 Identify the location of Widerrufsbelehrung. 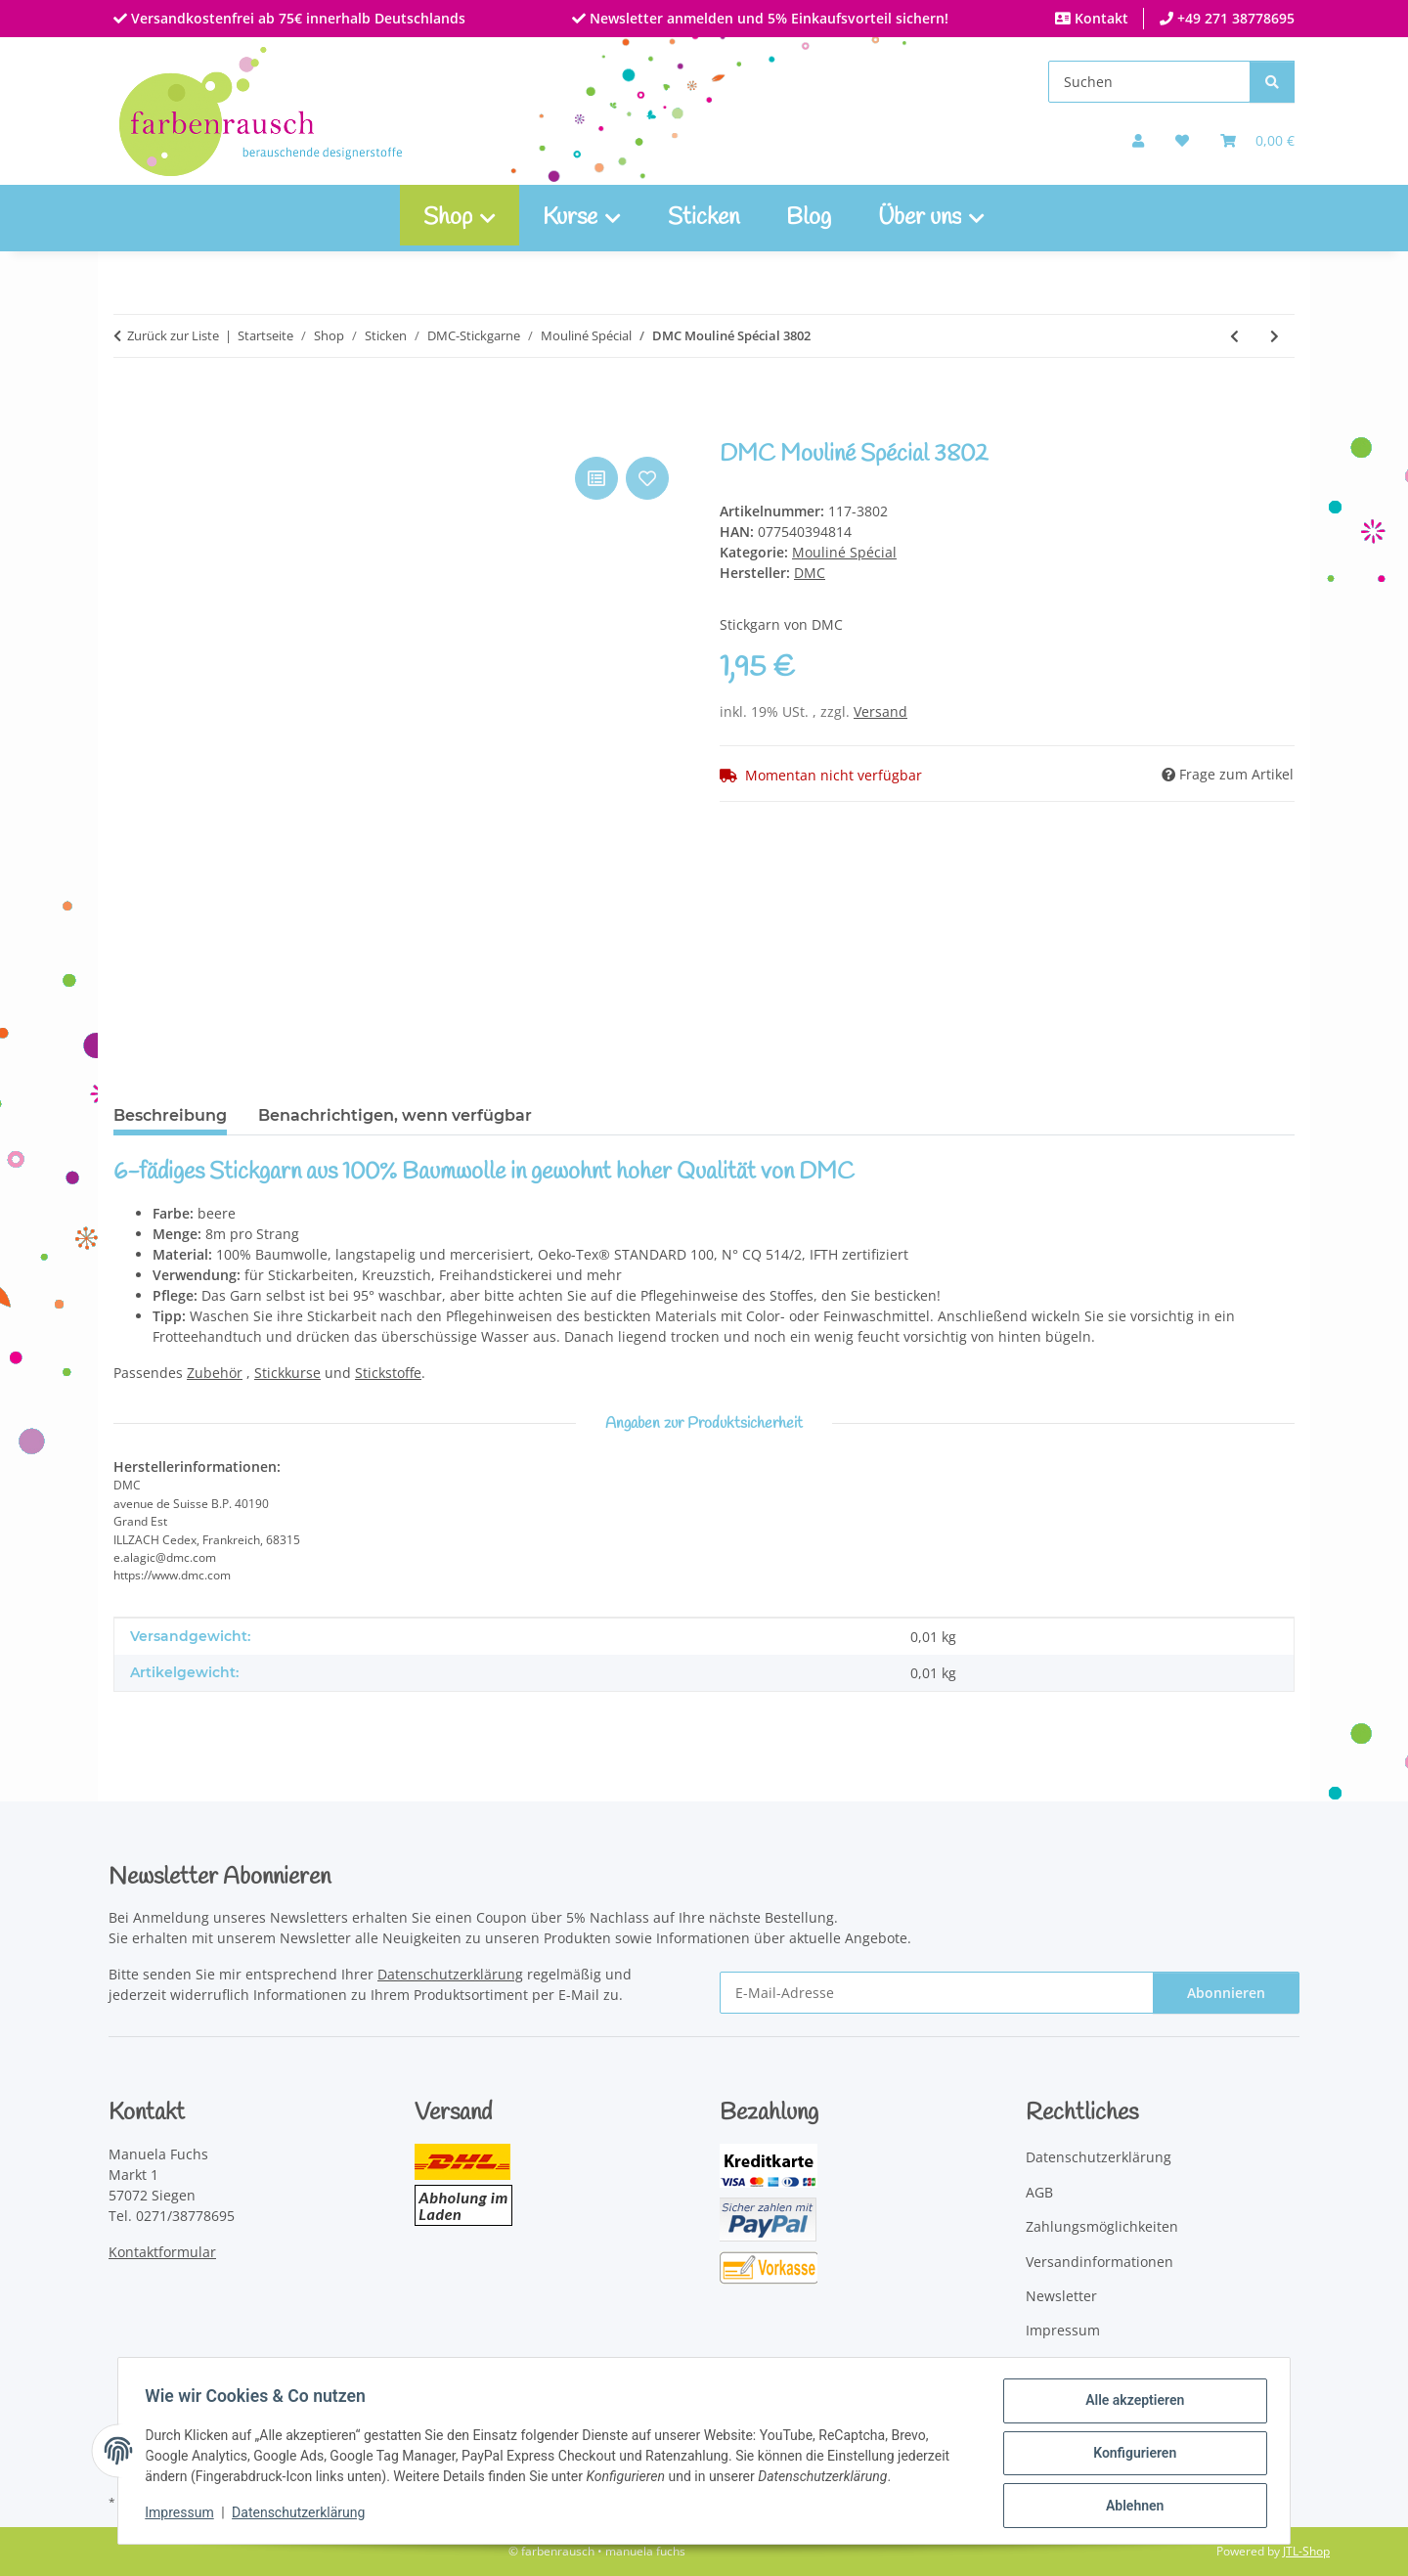
(1093, 2365).